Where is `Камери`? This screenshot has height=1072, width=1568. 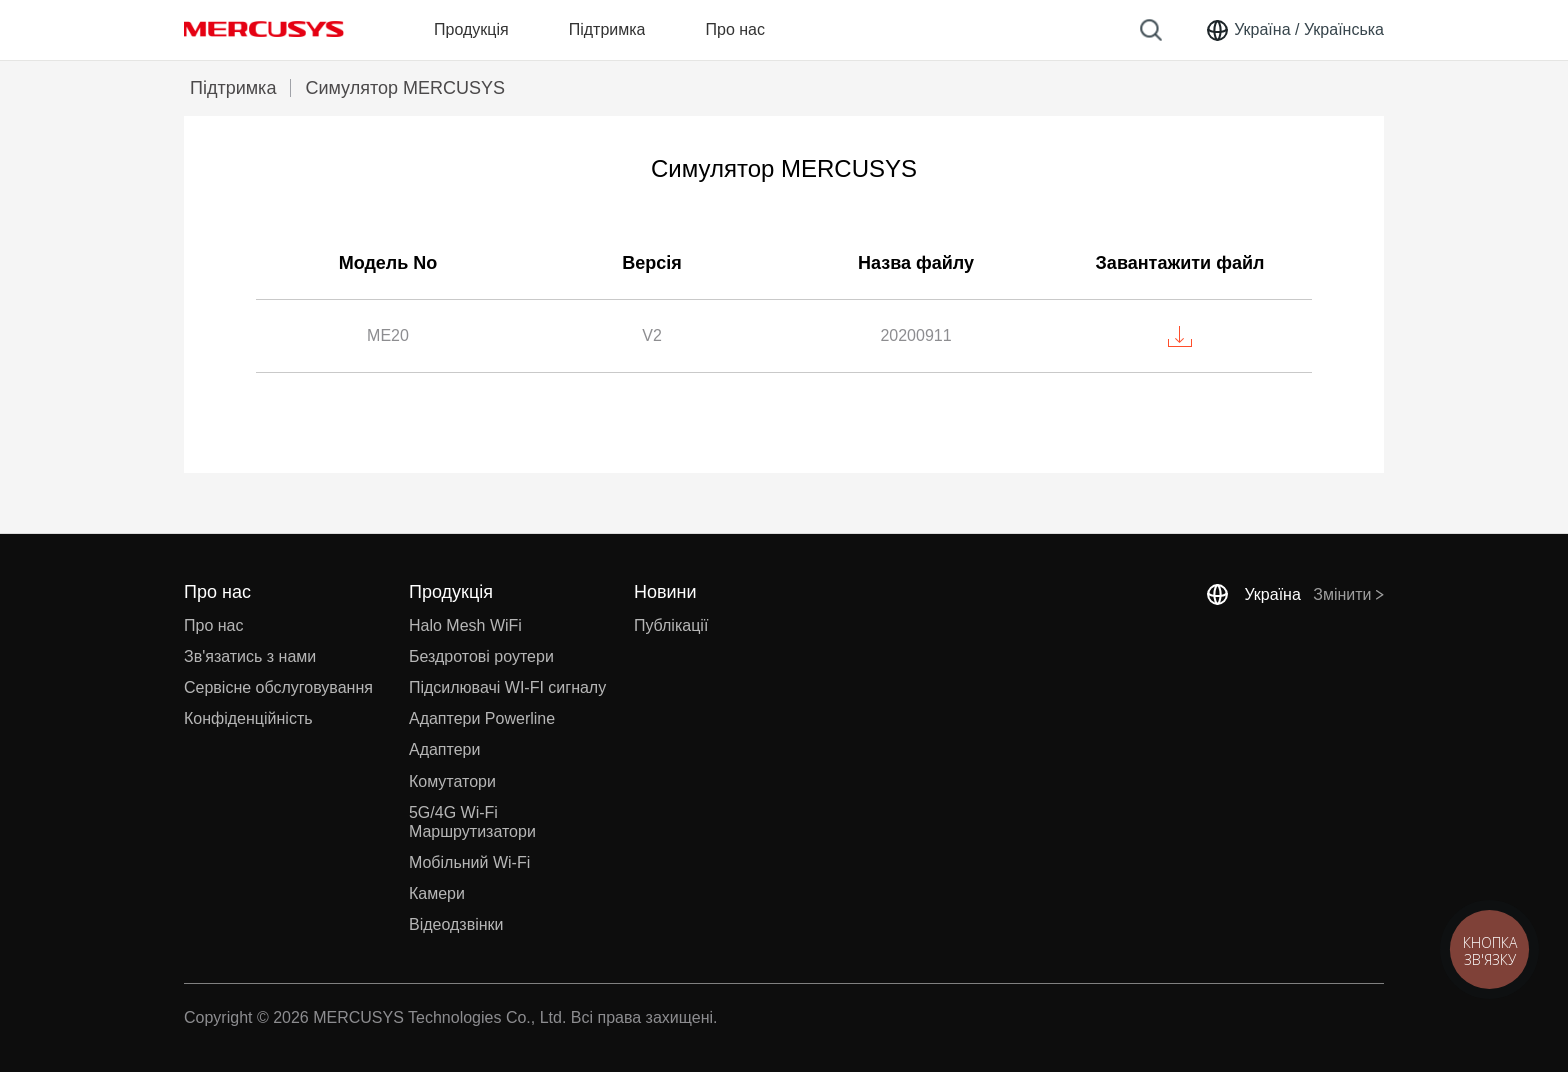
Камери is located at coordinates (437, 893).